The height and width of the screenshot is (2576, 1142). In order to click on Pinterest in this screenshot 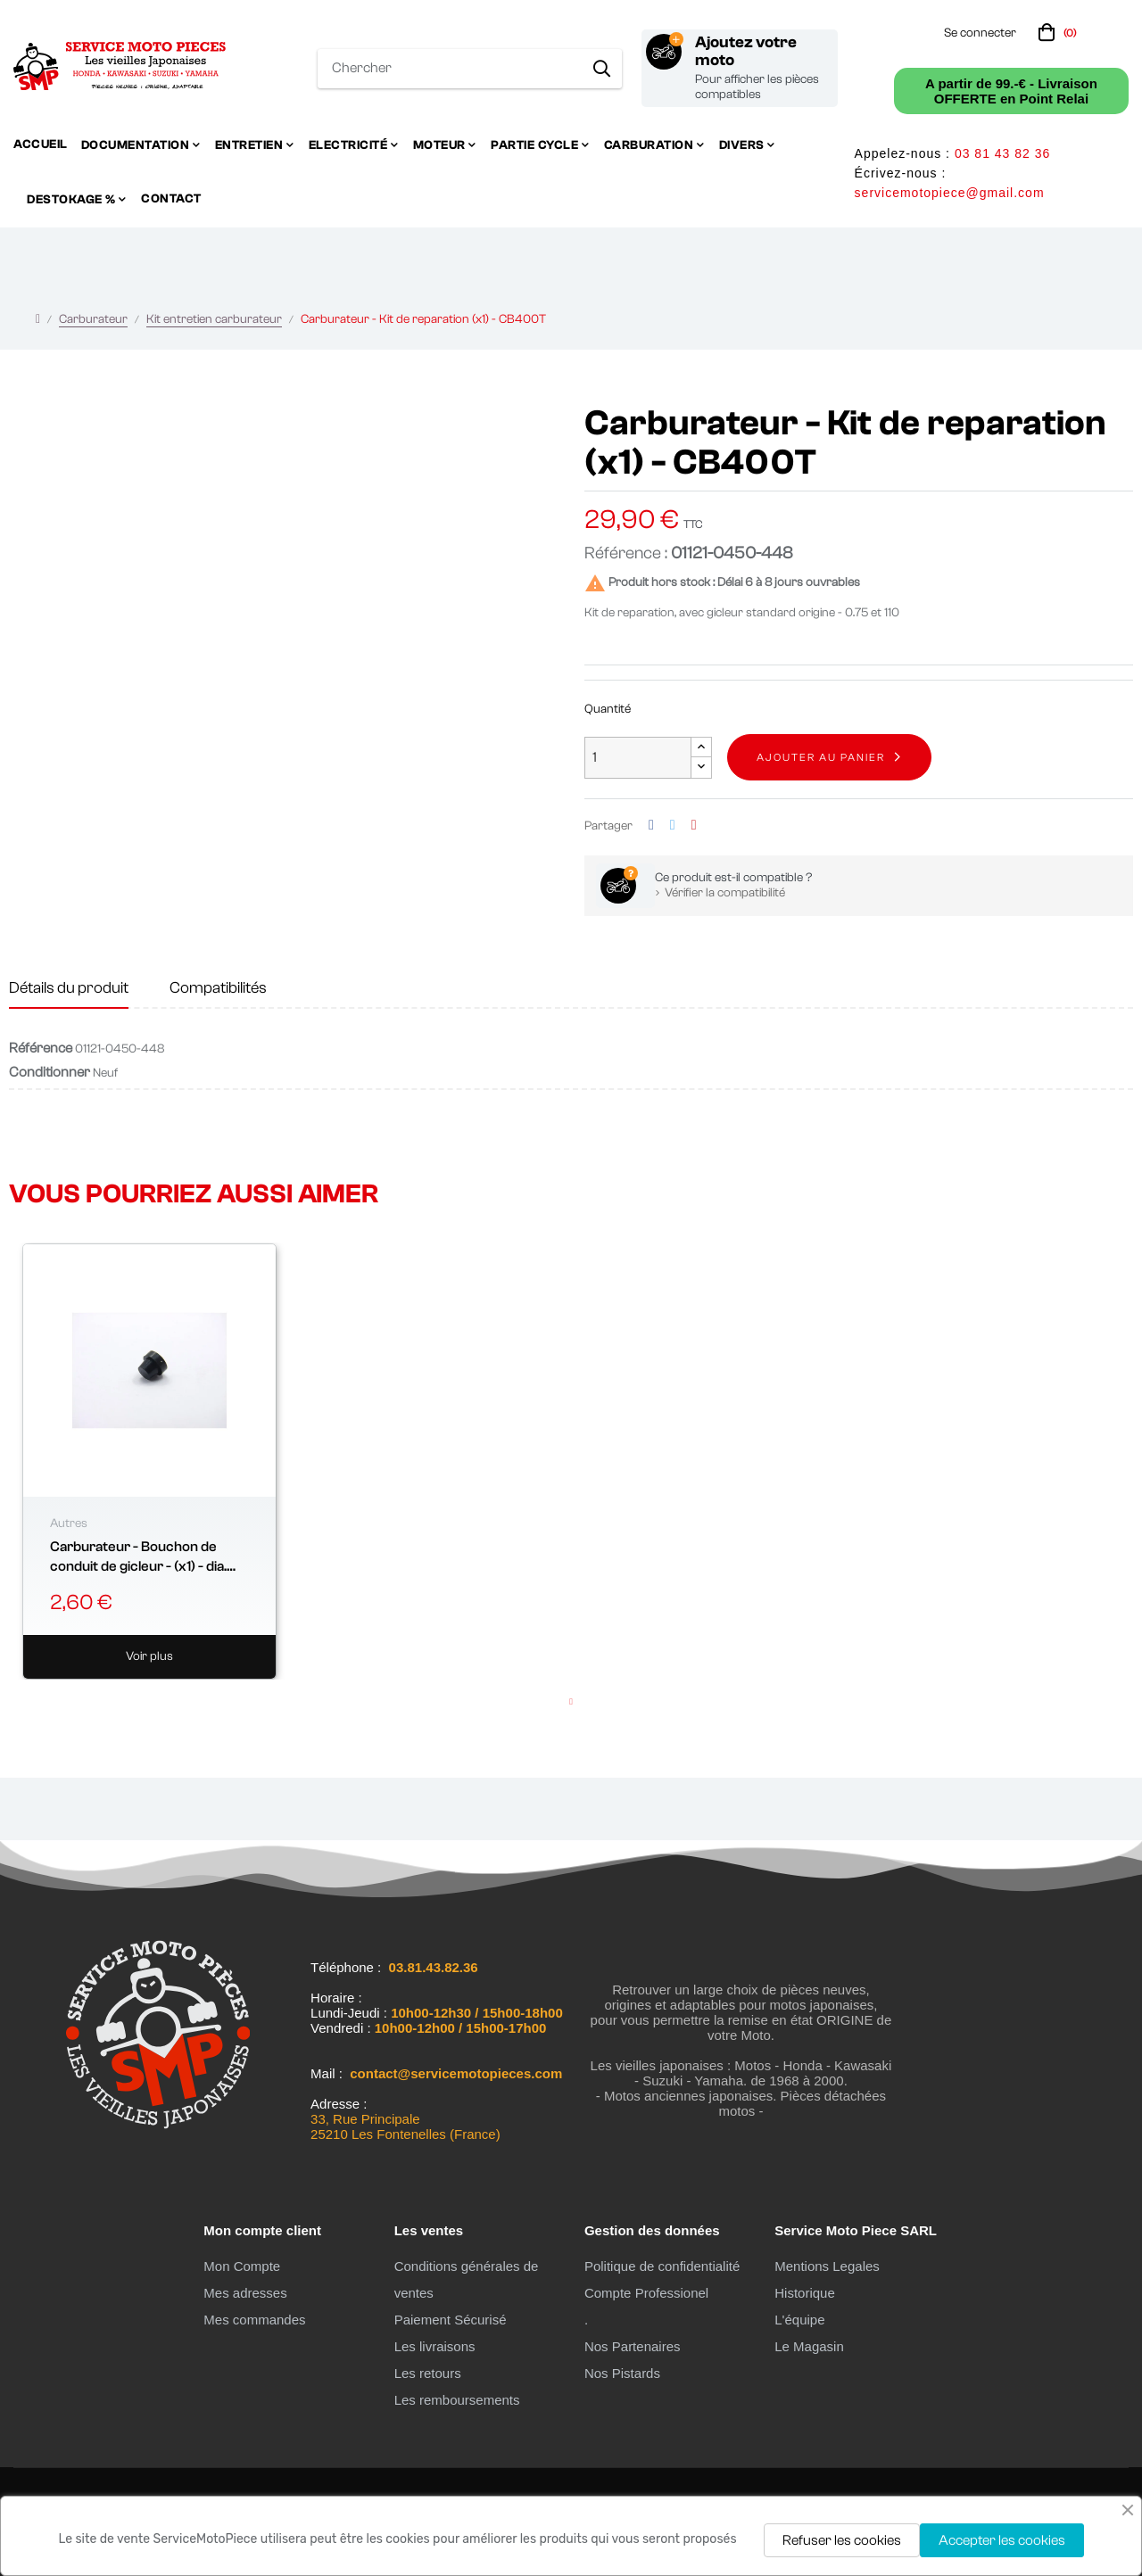, I will do `click(694, 825)`.